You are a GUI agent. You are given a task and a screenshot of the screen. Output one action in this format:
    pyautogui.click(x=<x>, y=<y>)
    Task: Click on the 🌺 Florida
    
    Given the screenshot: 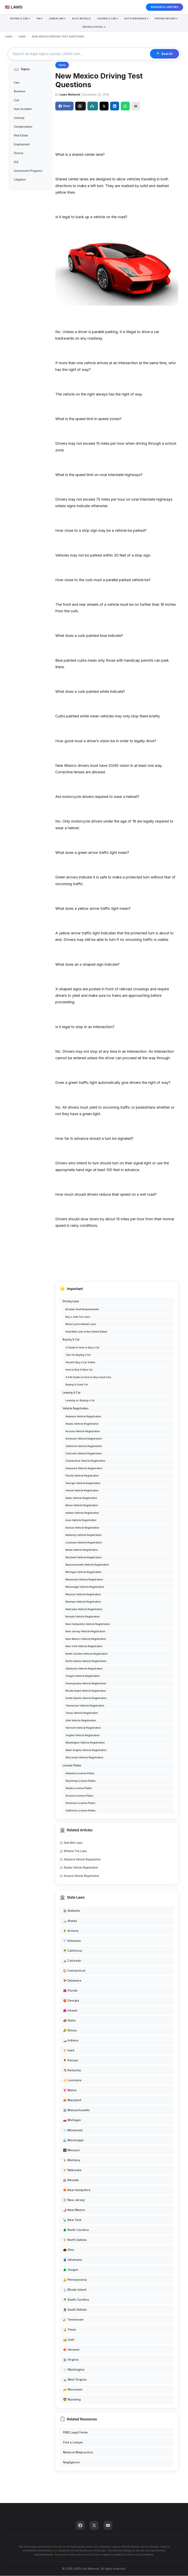 What is the action you would take?
    pyautogui.click(x=70, y=1990)
    